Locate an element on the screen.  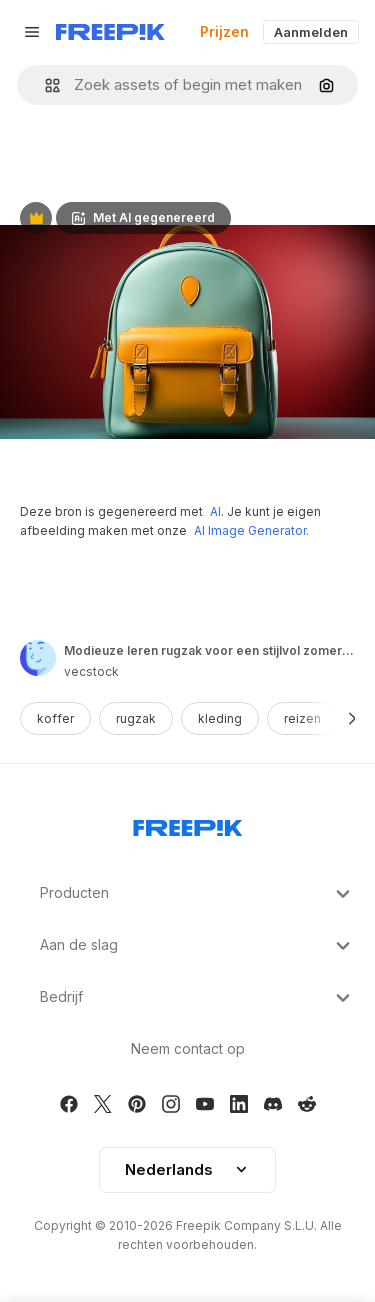
[Link to the author's page] is located at coordinates (38, 658).